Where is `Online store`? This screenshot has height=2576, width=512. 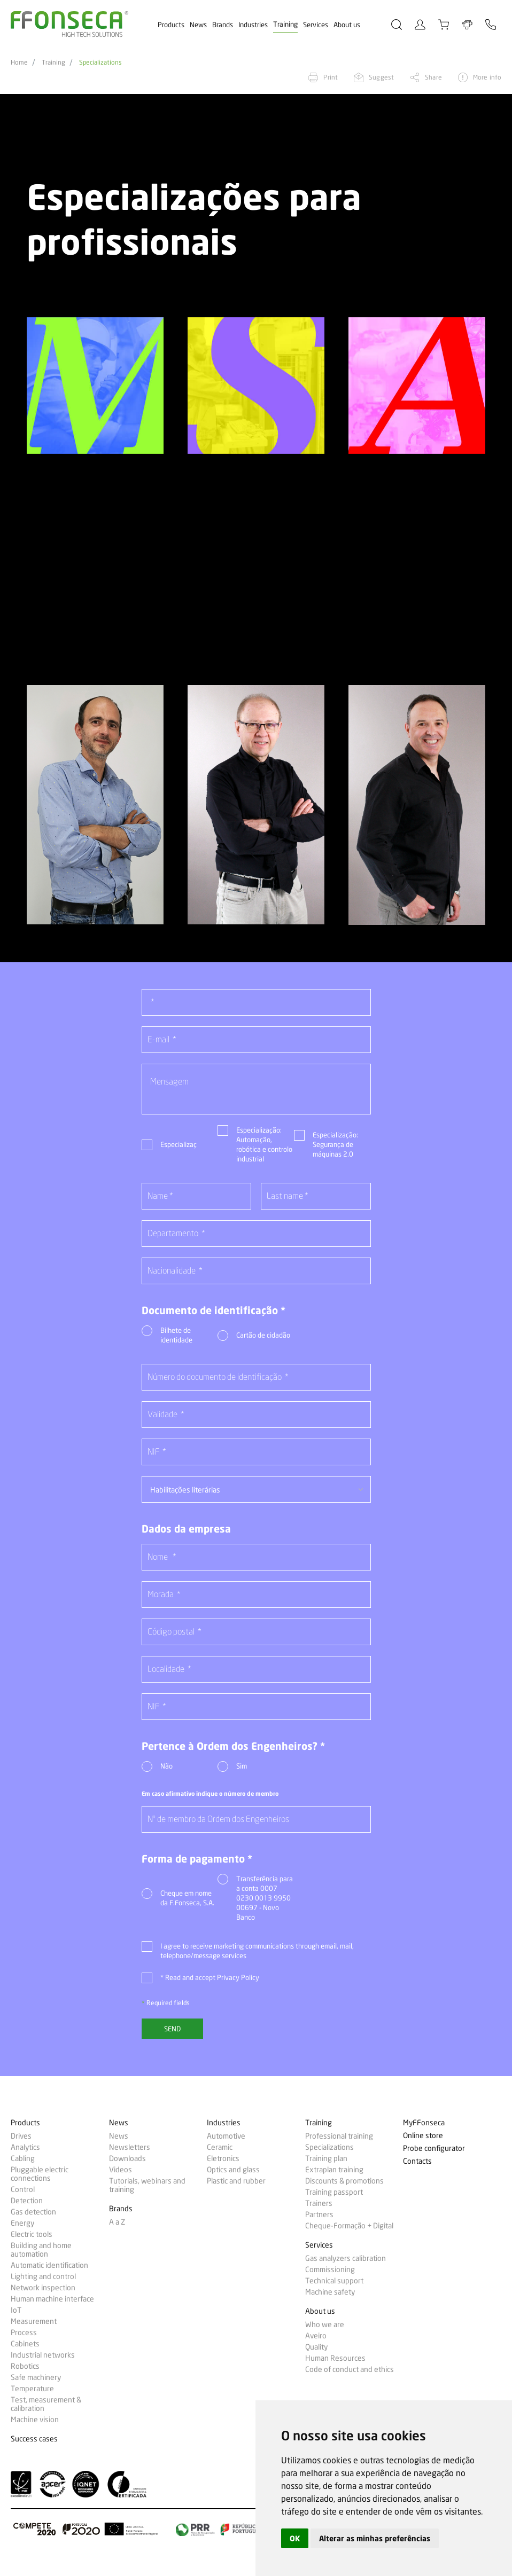 Online store is located at coordinates (423, 2136).